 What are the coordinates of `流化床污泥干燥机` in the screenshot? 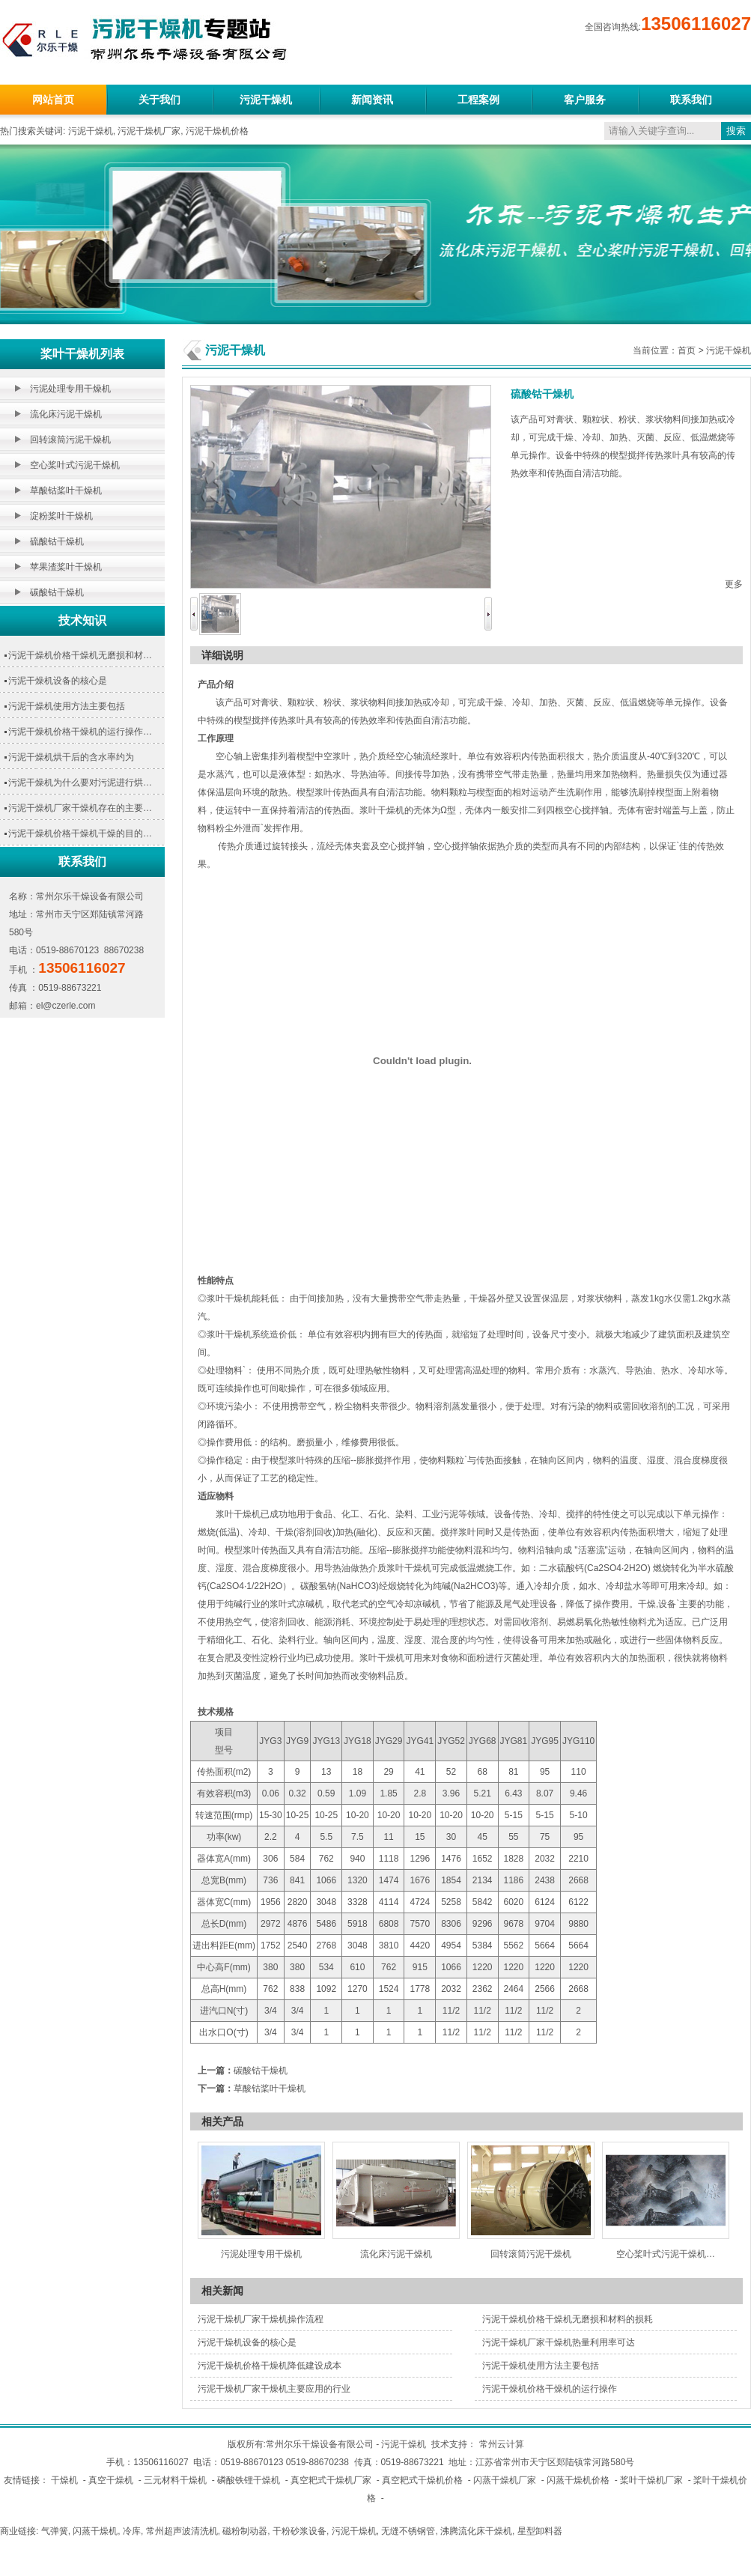 It's located at (66, 414).